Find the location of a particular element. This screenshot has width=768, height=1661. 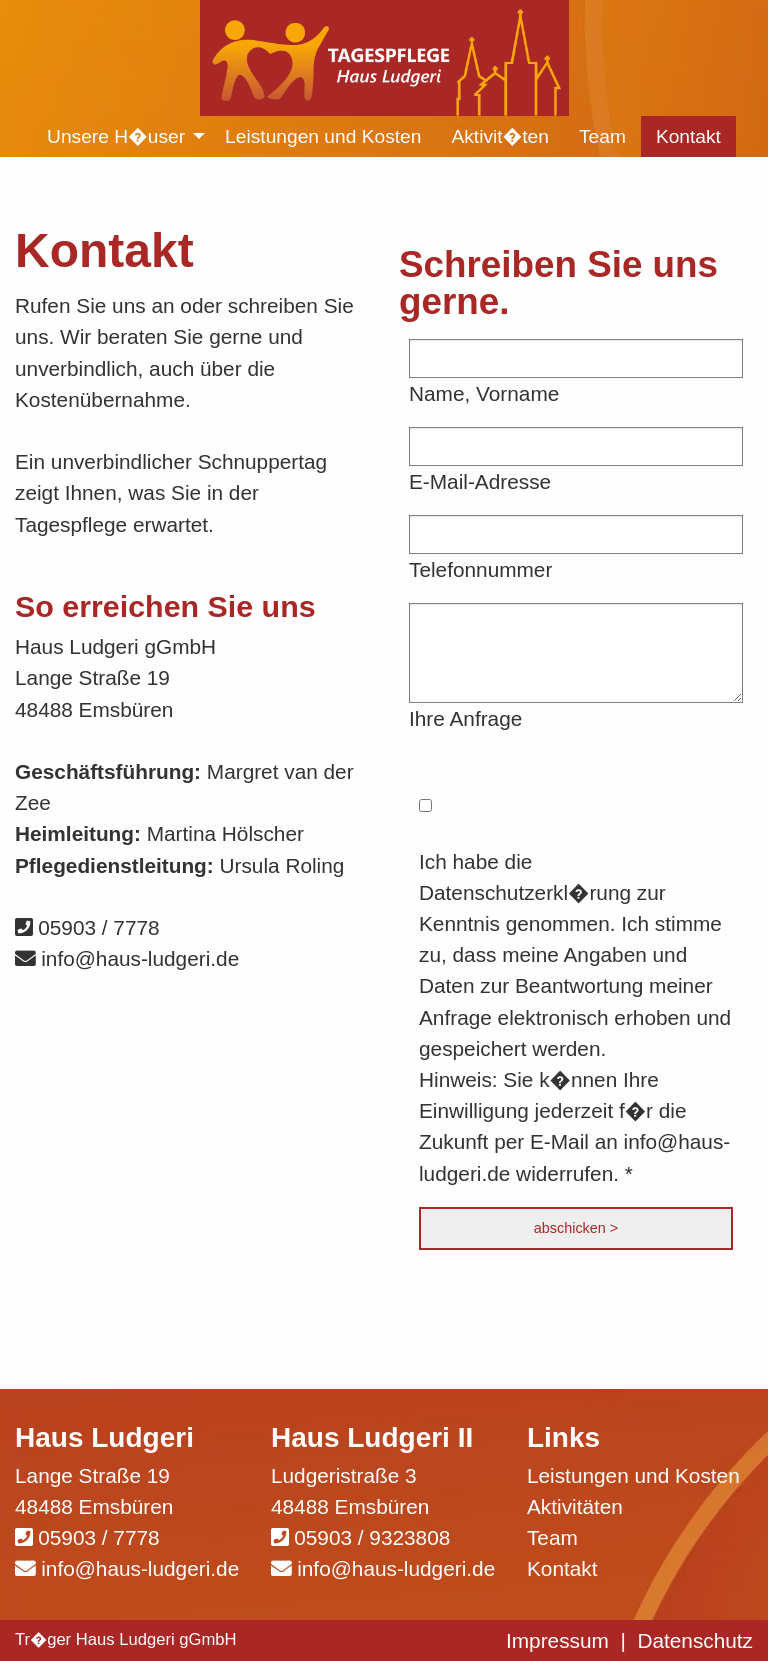

Leistungen und Kosten [menuitem] is located at coordinates (323, 136).